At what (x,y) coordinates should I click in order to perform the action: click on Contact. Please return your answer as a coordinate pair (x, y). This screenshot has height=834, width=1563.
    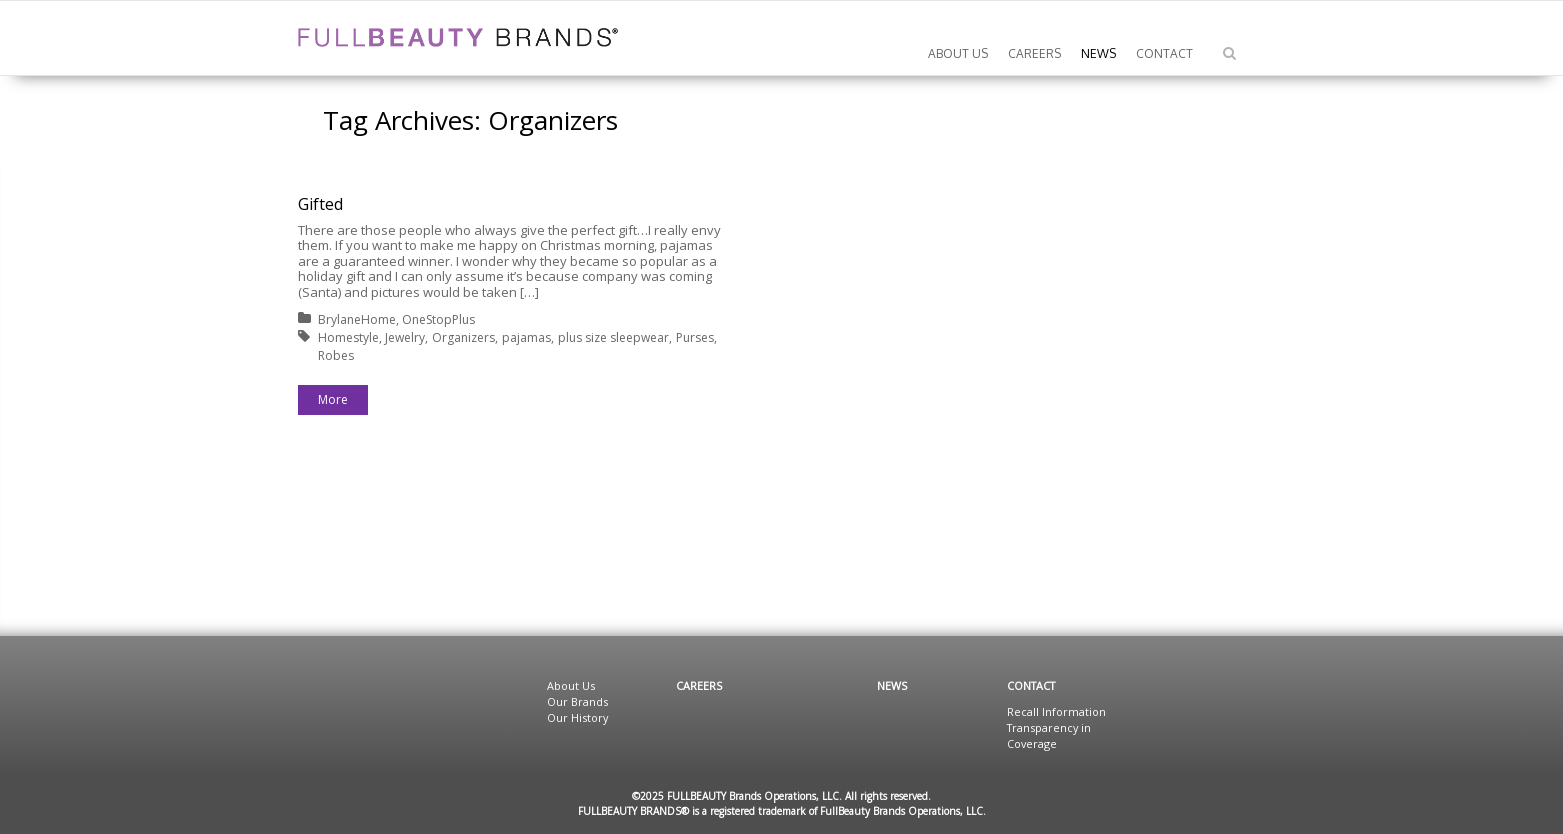
    Looking at the image, I should click on (1031, 685).